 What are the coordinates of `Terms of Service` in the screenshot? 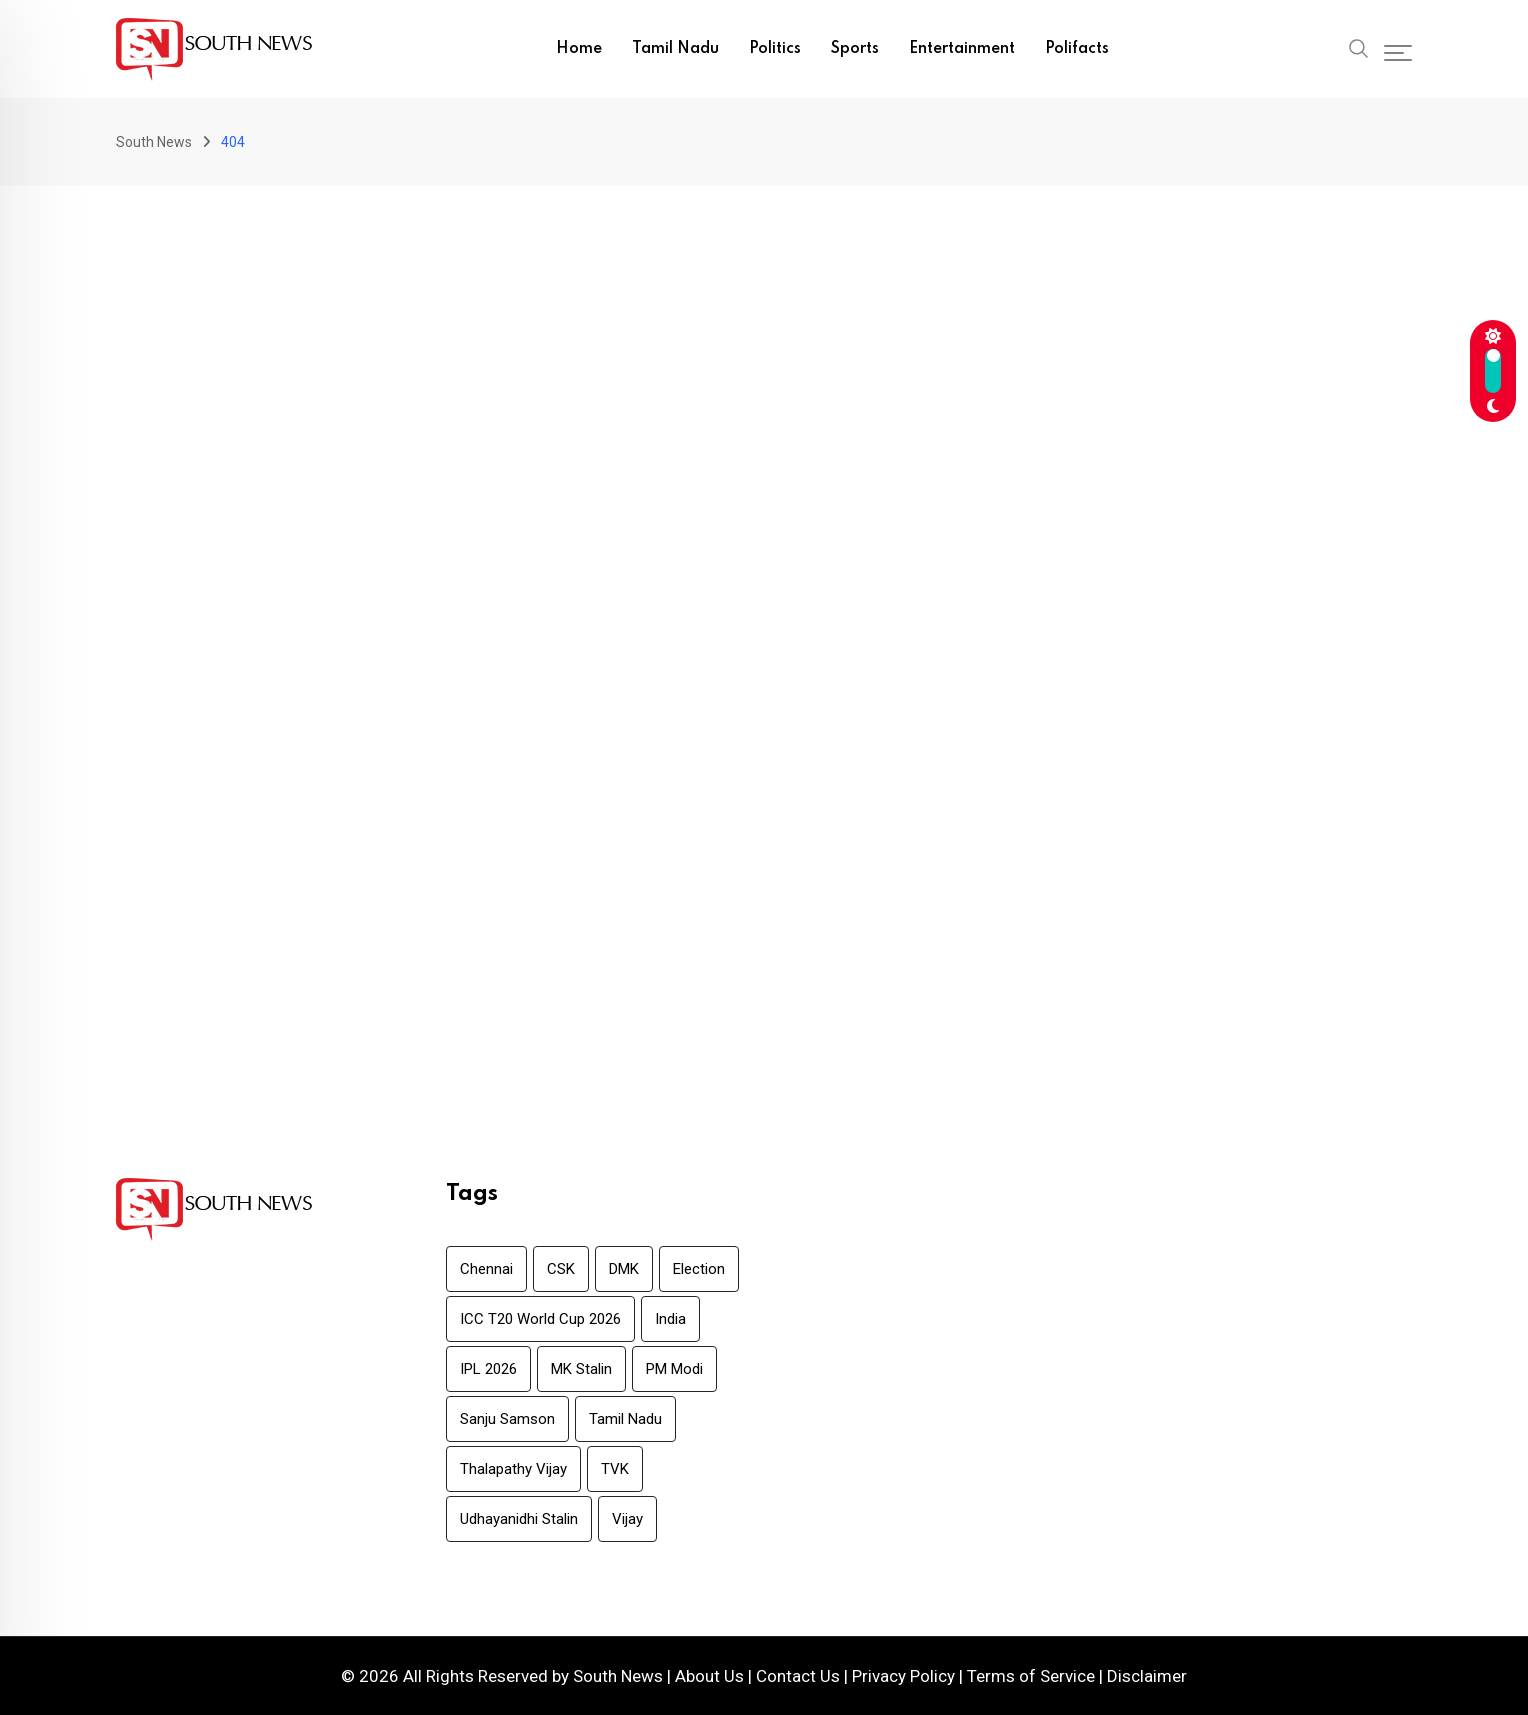 It's located at (1031, 1676).